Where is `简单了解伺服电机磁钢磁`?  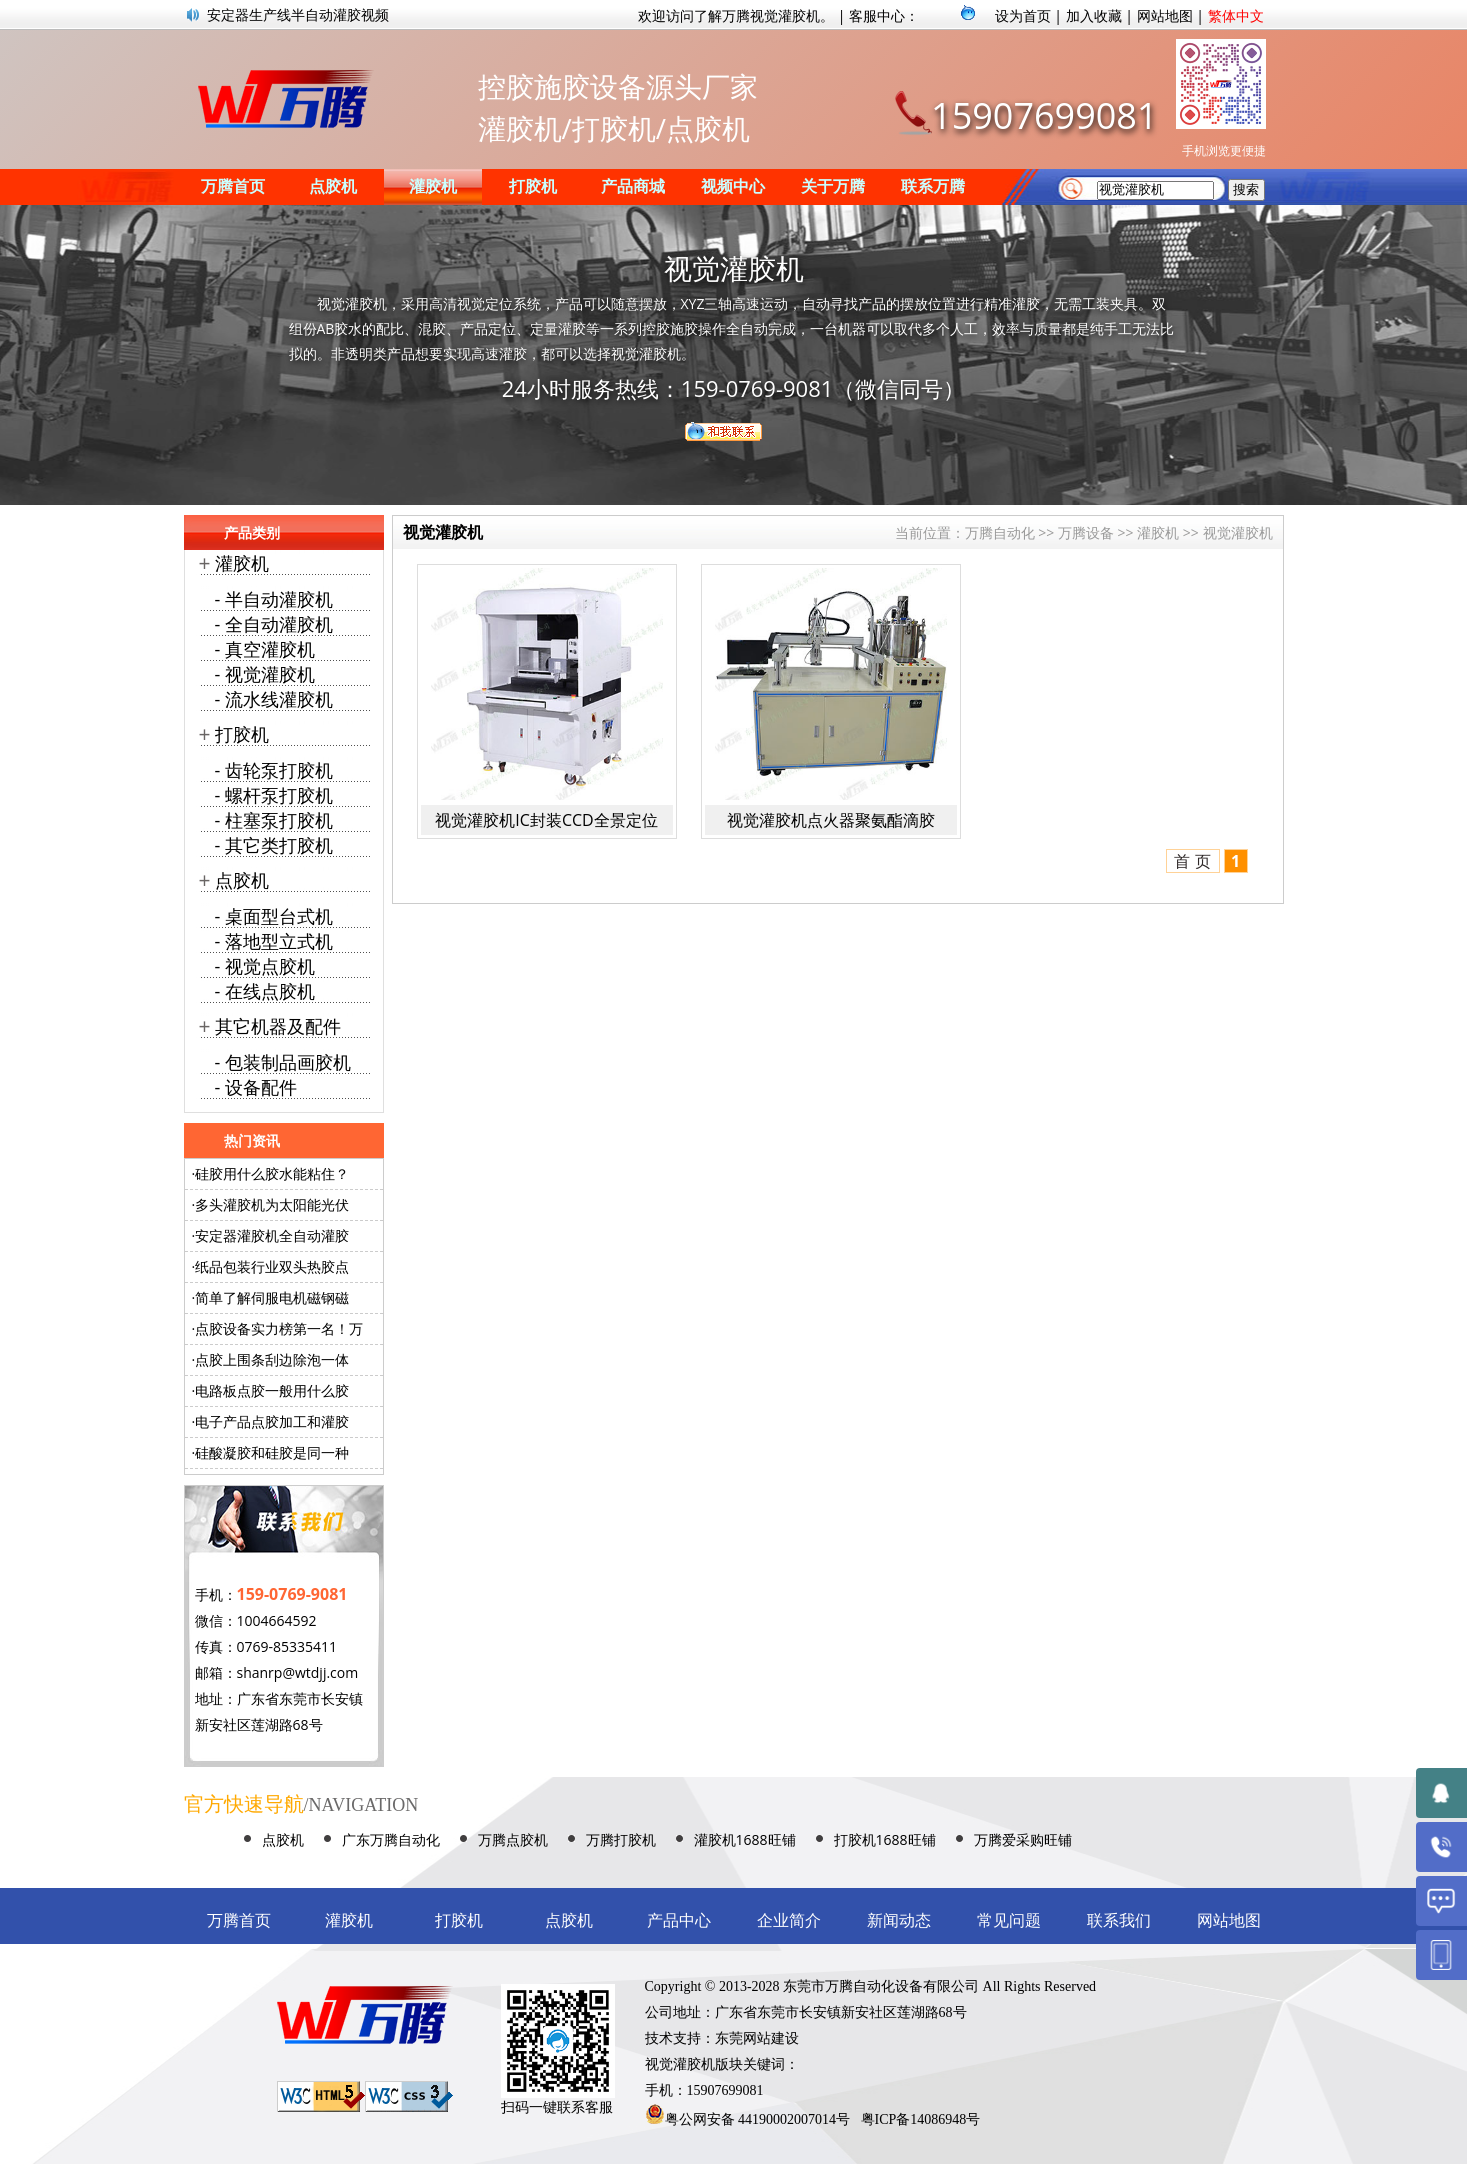 简单了解伺服电机磁钢磁 is located at coordinates (272, 1297).